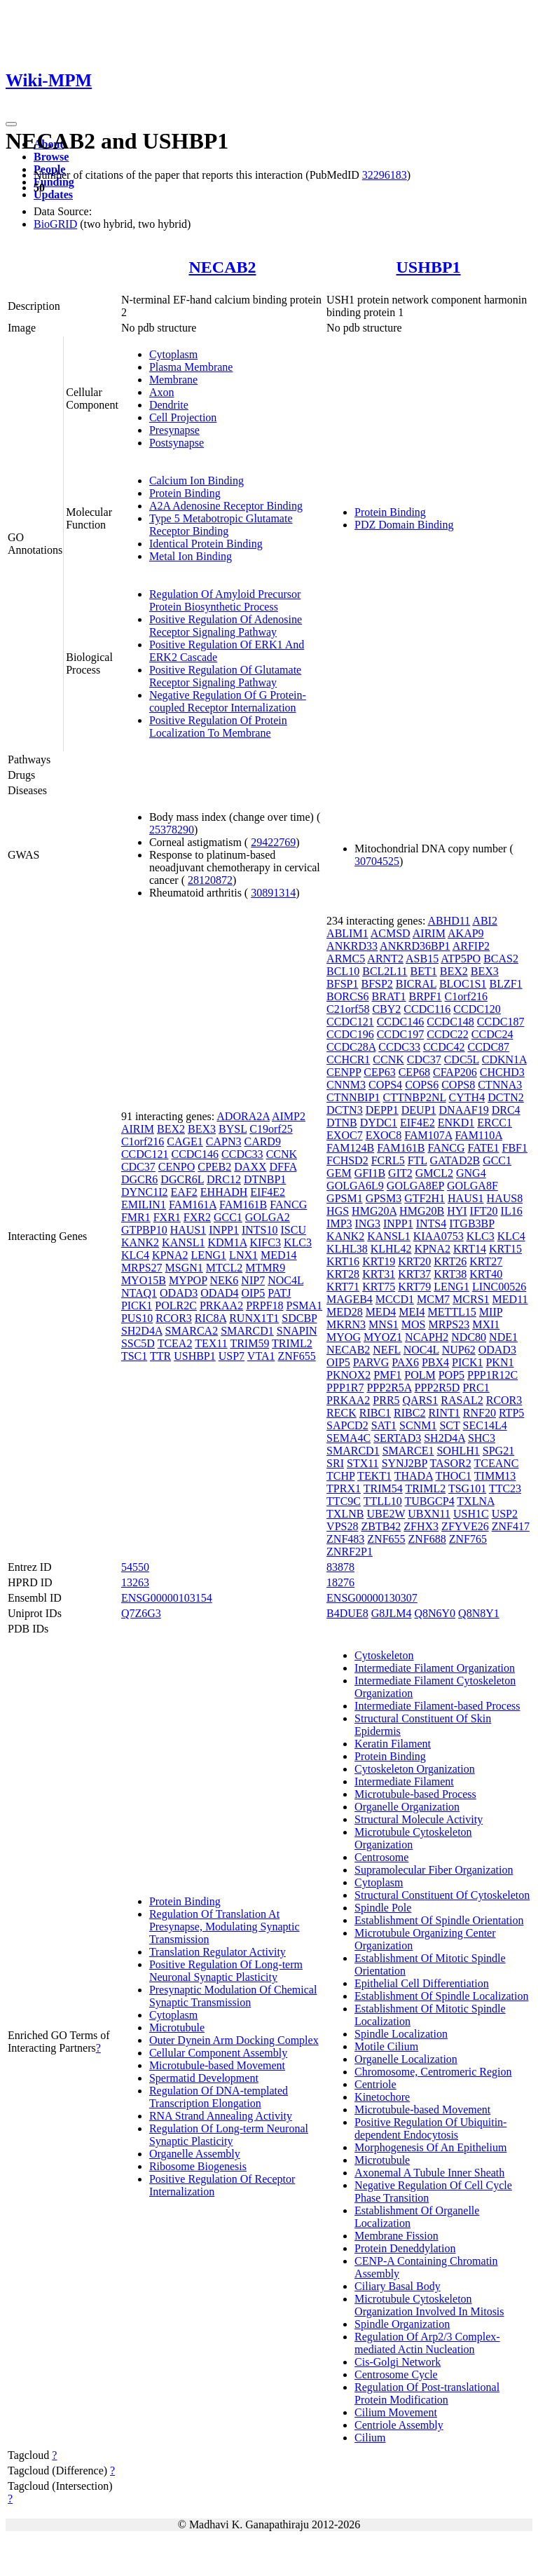  What do you see at coordinates (495, 1476) in the screenshot?
I see `TIMM13` at bounding box center [495, 1476].